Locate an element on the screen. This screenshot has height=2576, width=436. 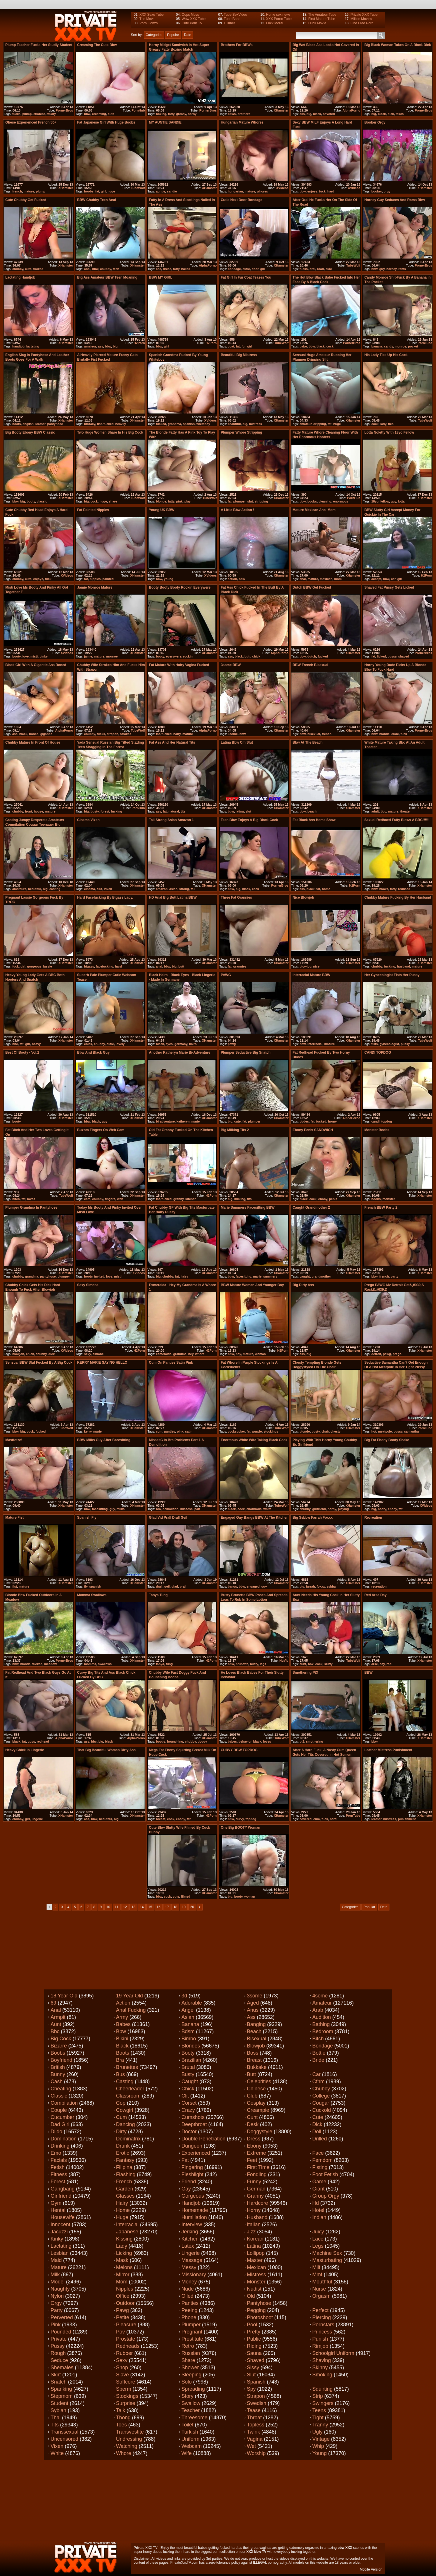
Lotta Noletty with 18yo fellow is located at coordinates (389, 432).